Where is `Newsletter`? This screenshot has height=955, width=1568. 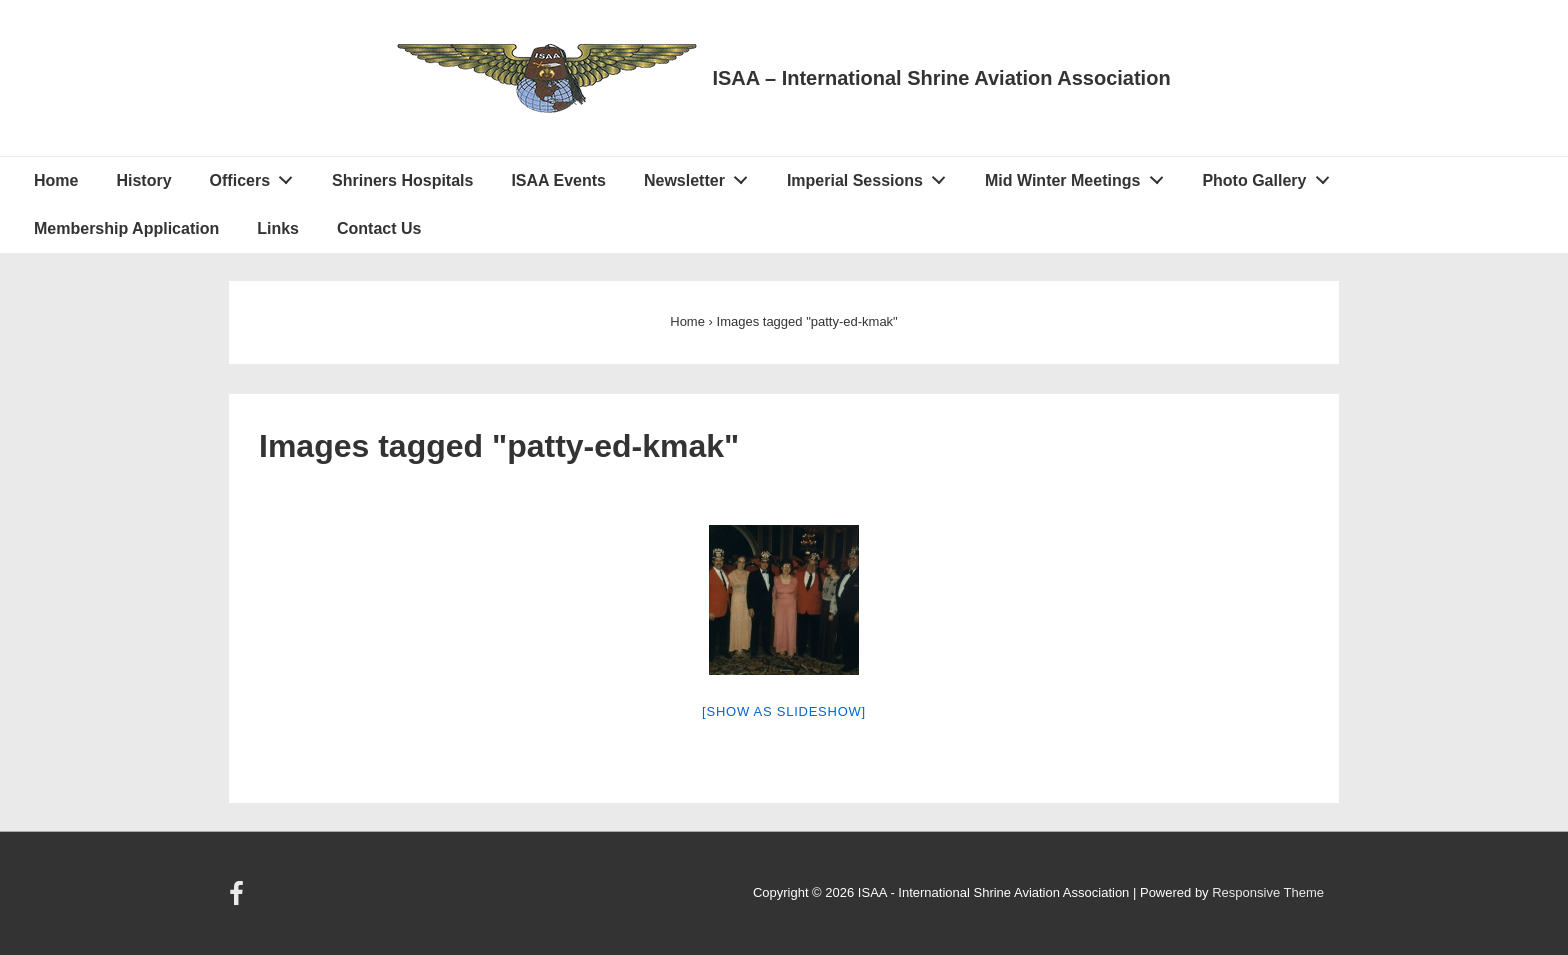
Newsletter is located at coordinates (701, 176).